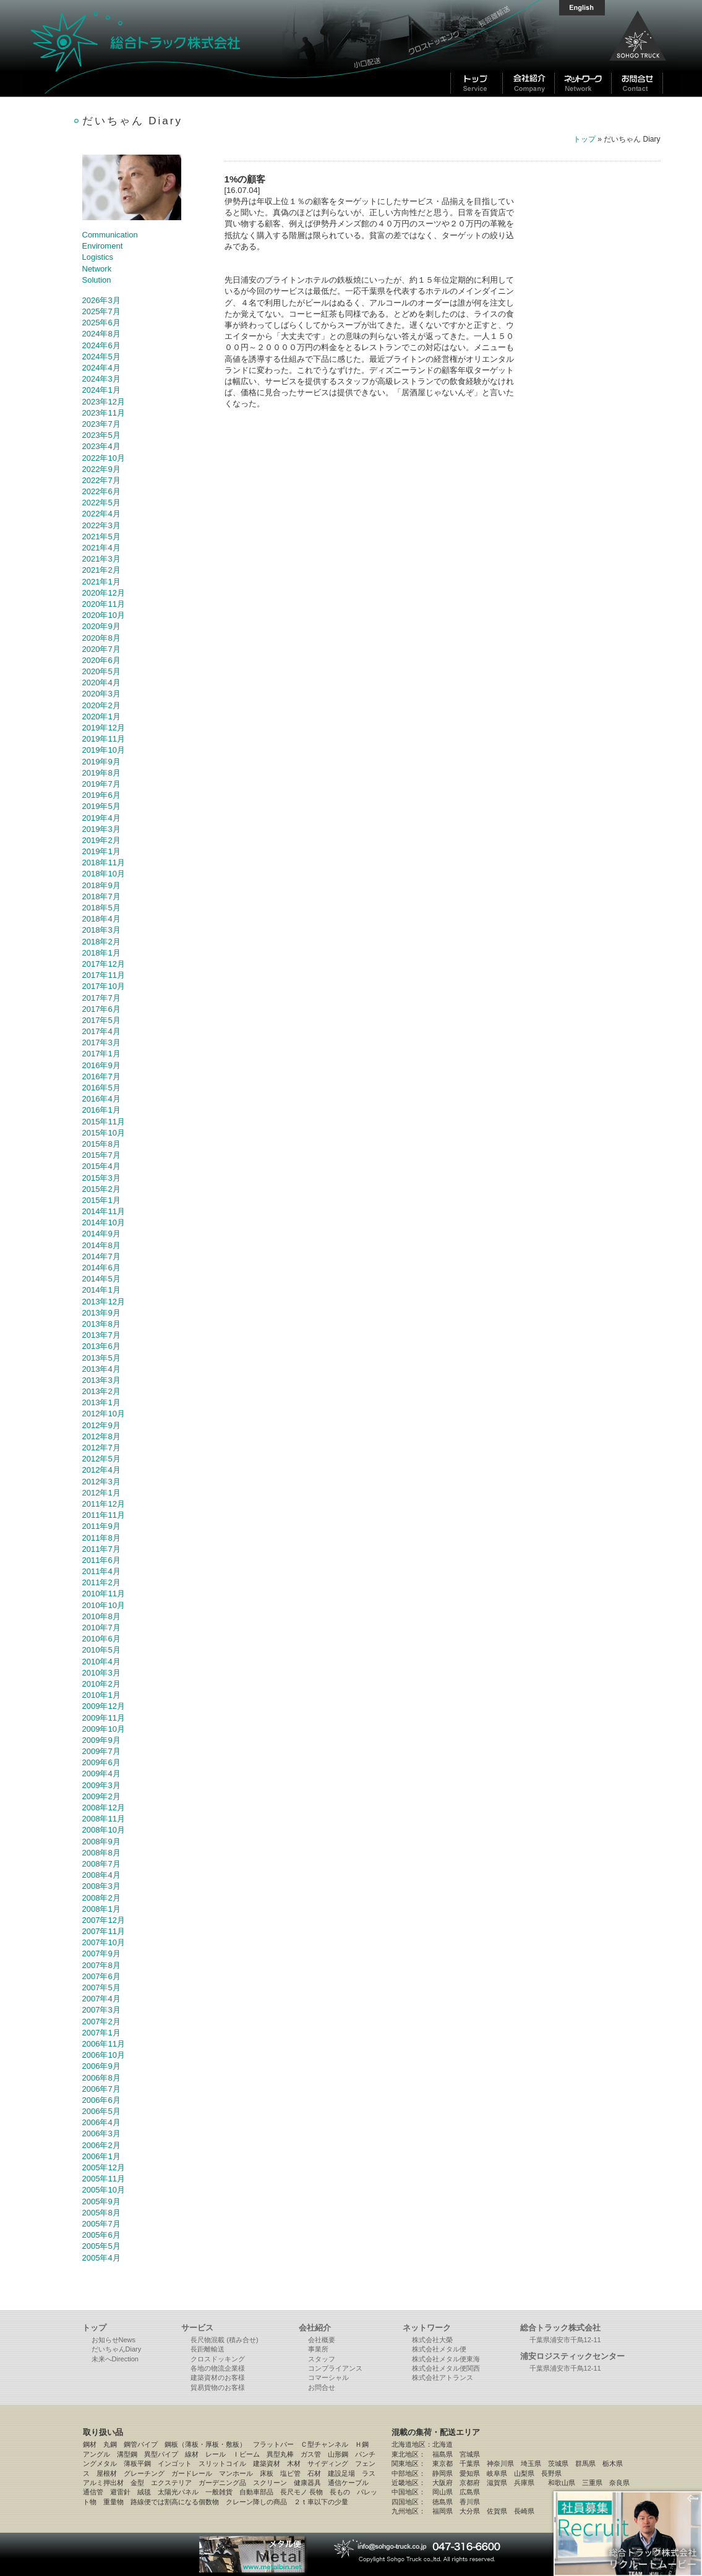 The width and height of the screenshot is (702, 2576). I want to click on 会社概要, so click(321, 2339).